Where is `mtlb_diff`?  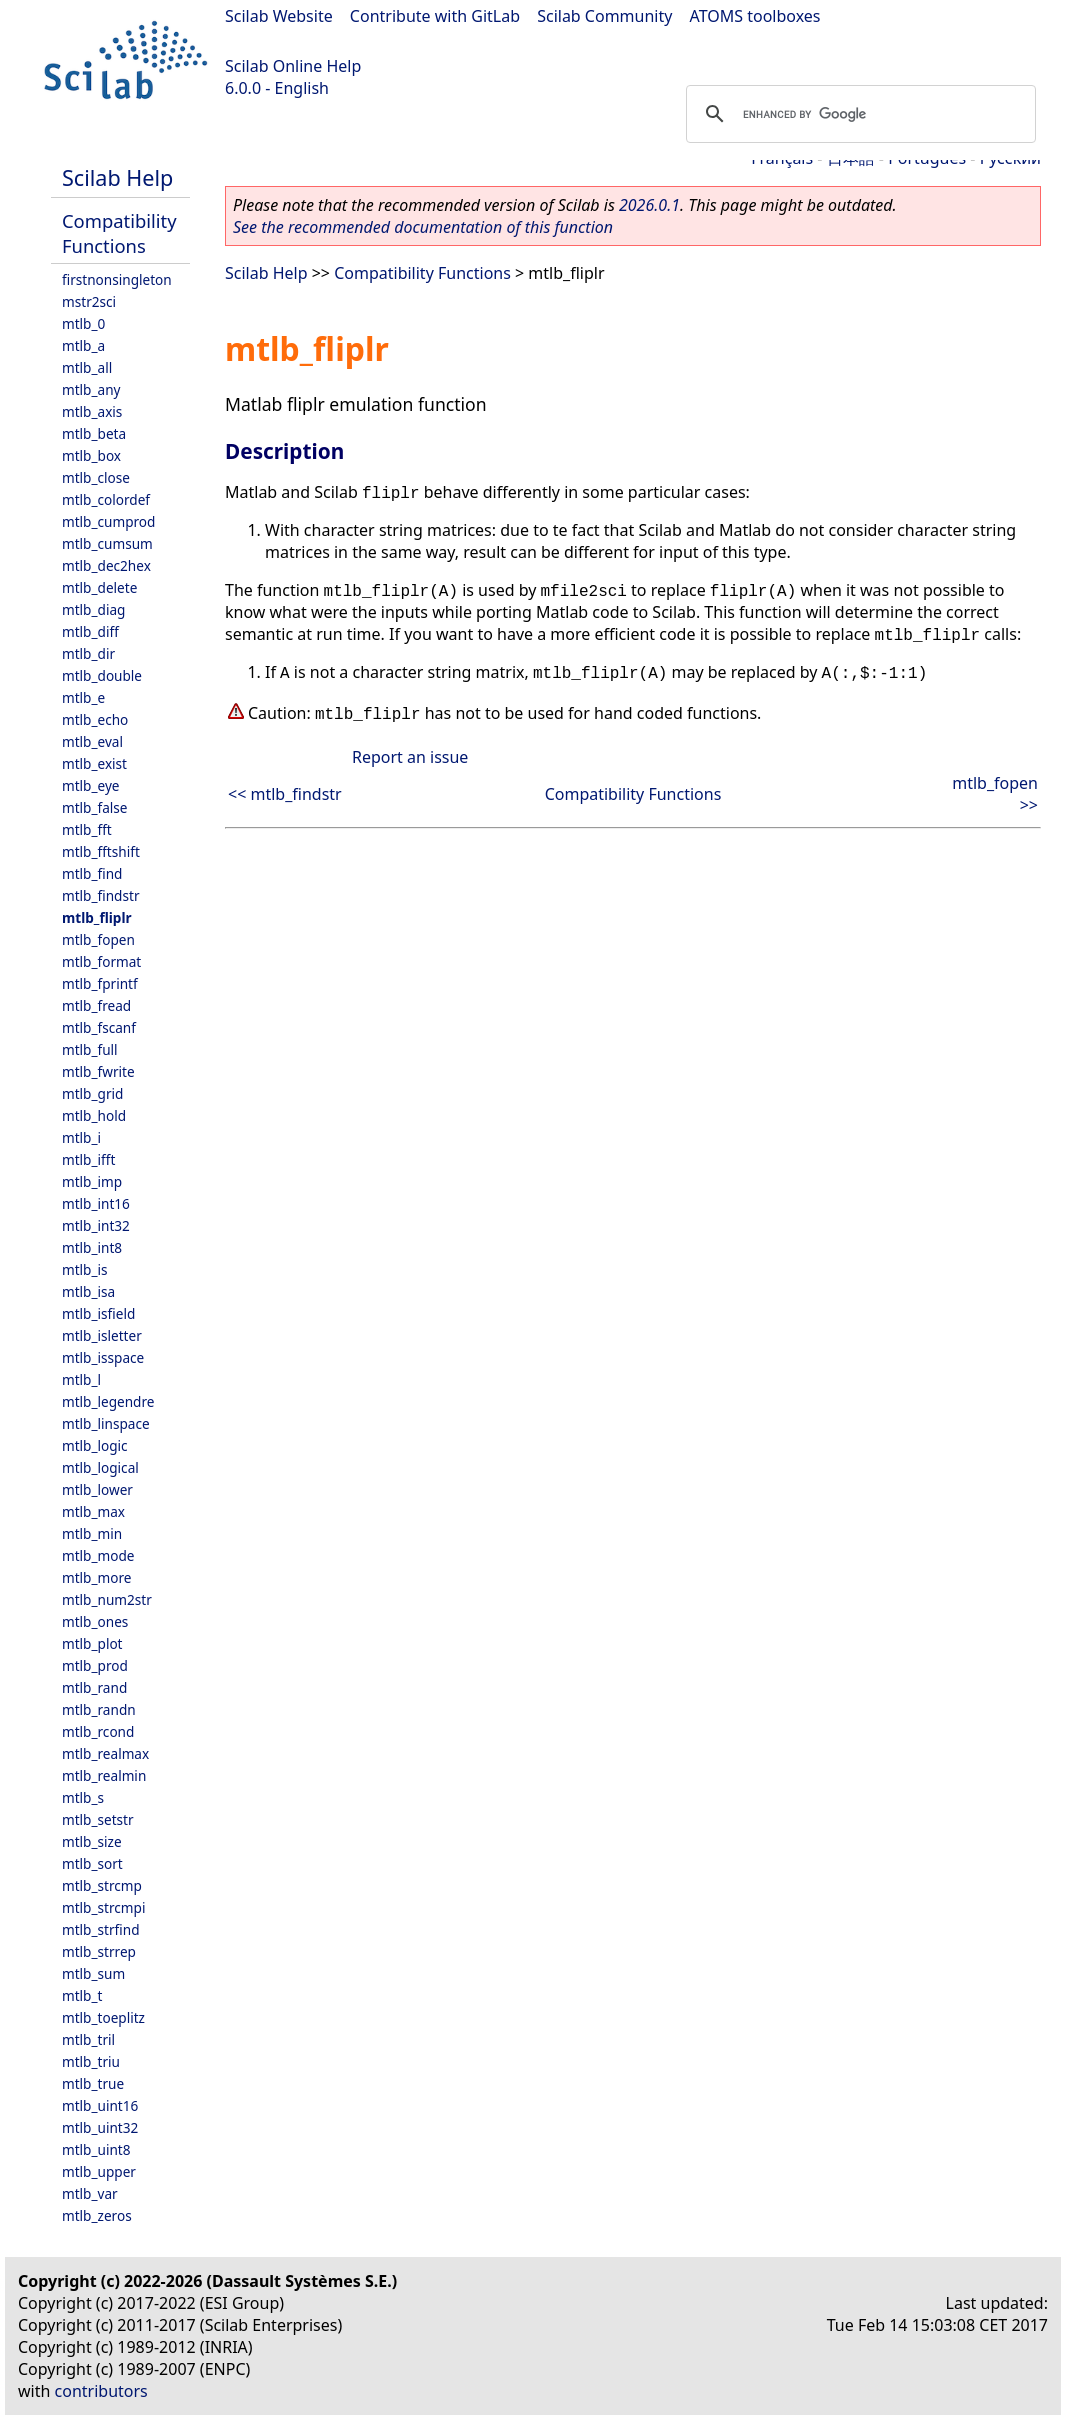 mtlb_diff is located at coordinates (90, 631).